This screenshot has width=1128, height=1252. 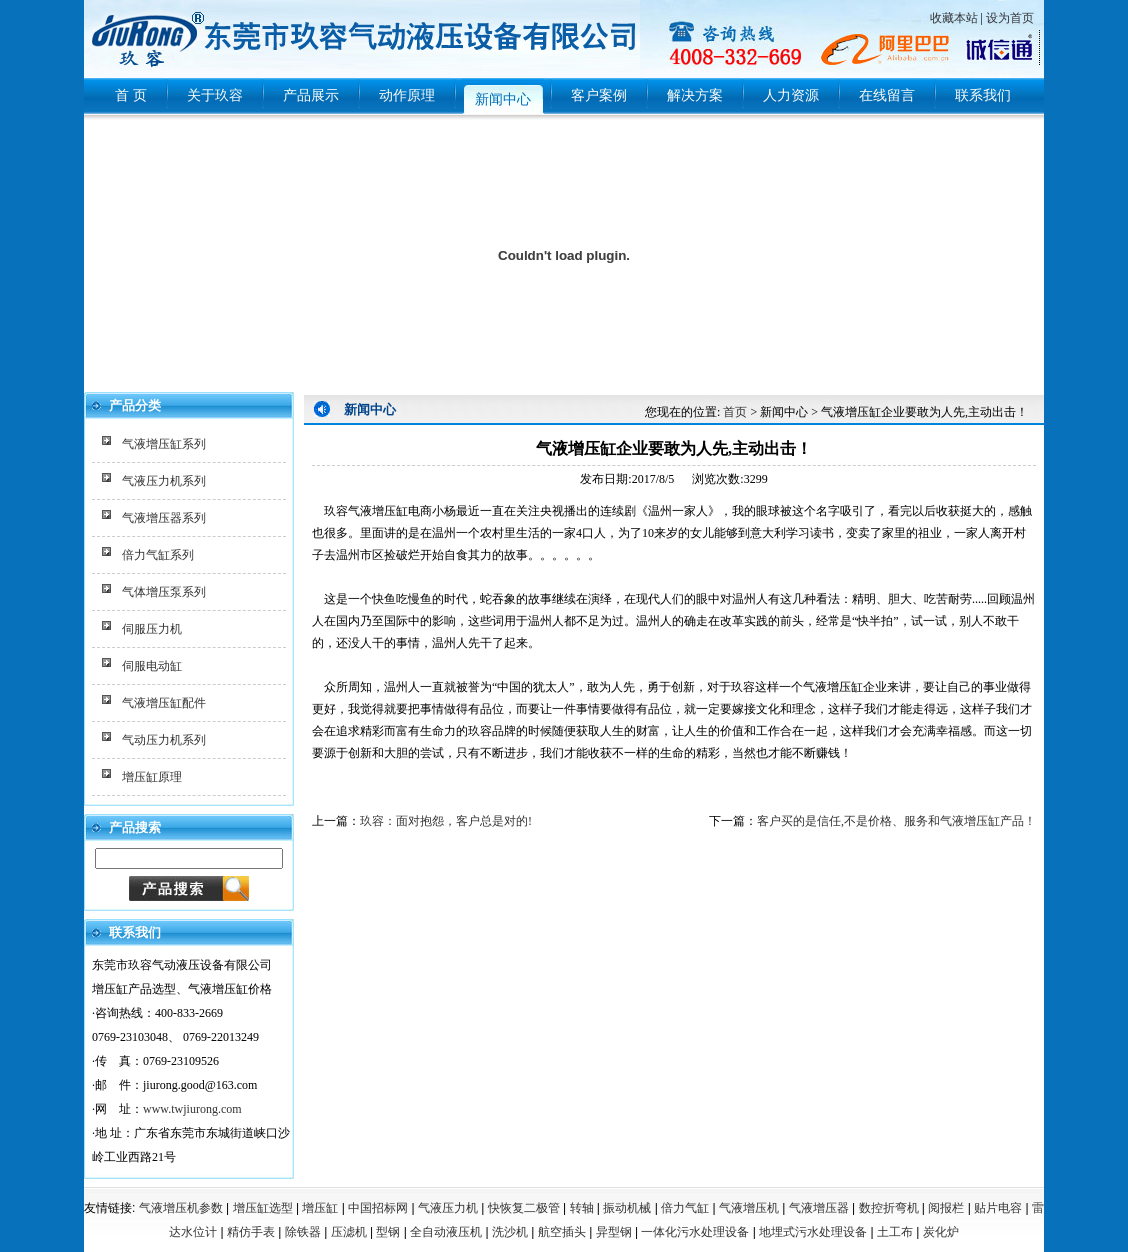 What do you see at coordinates (164, 481) in the screenshot?
I see `气液压力机系列` at bounding box center [164, 481].